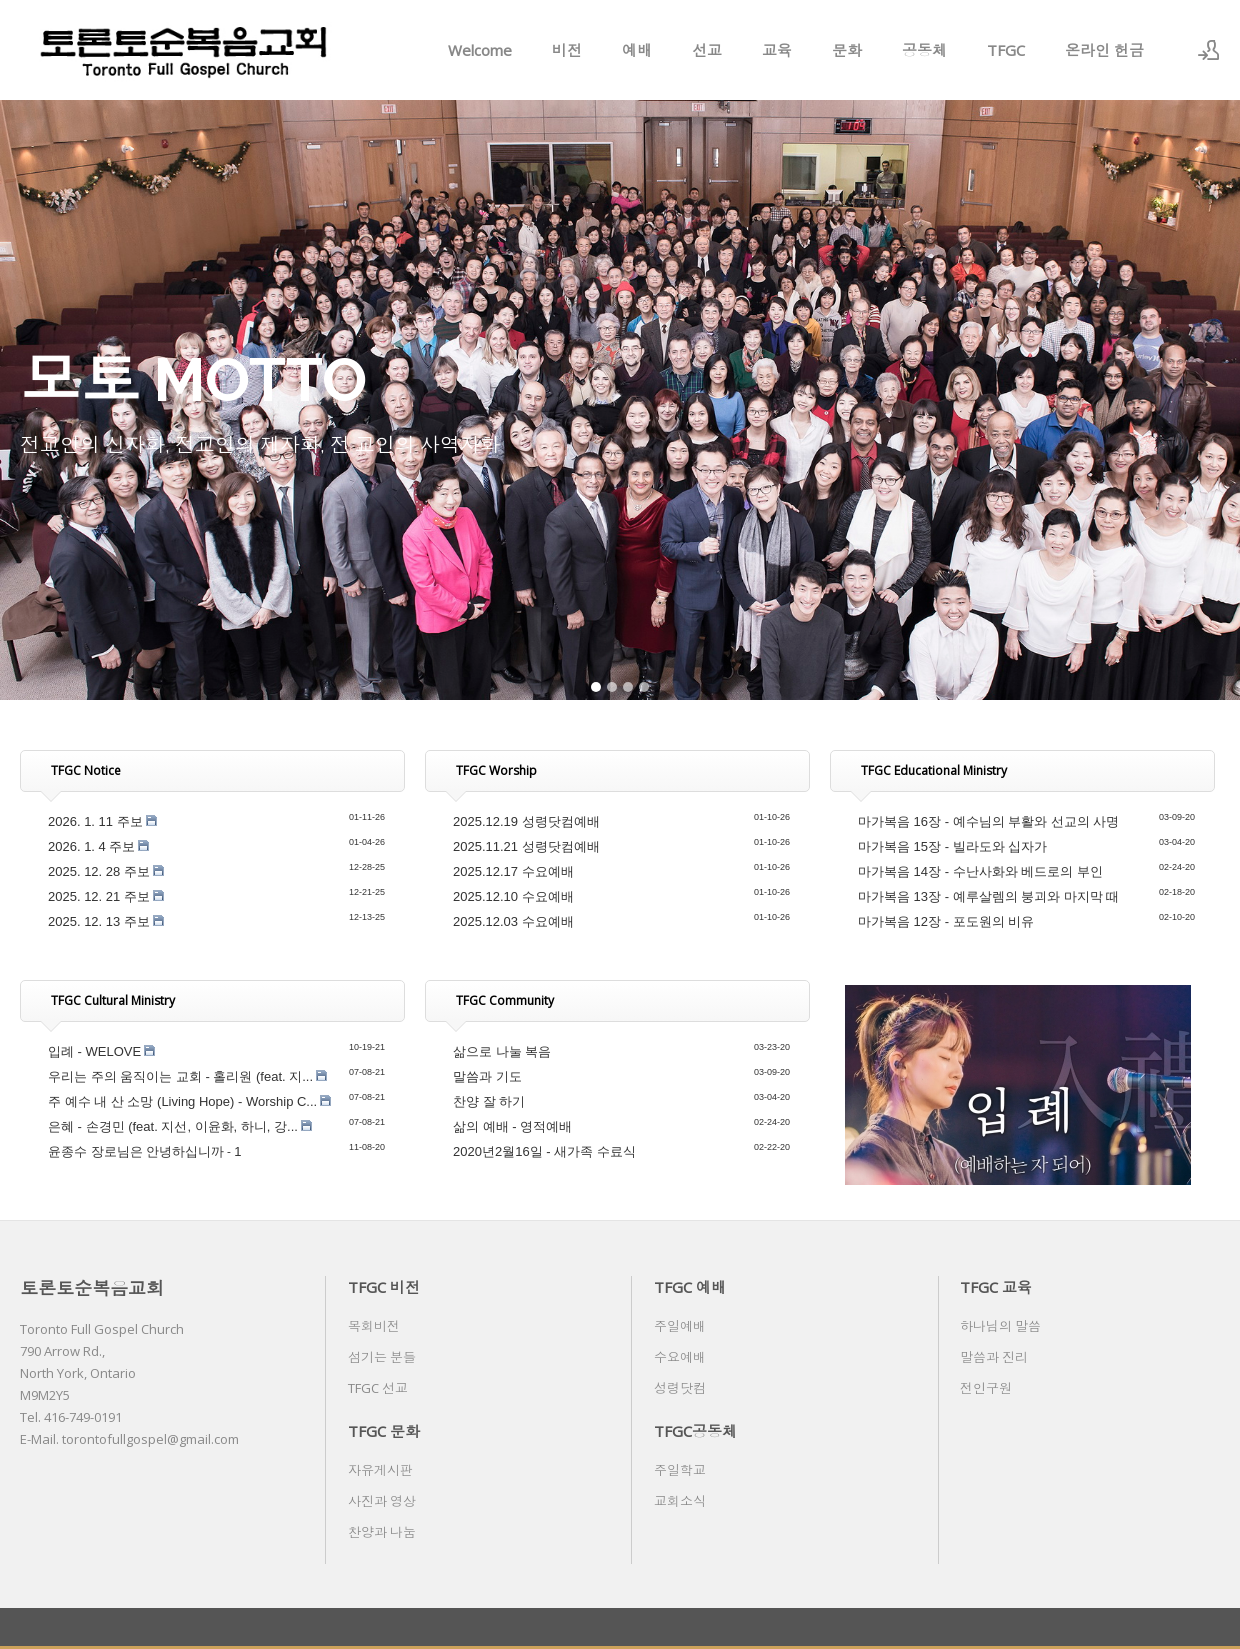 The height and width of the screenshot is (1649, 1240). What do you see at coordinates (487, 1076) in the screenshot?
I see `말씀과 기도` at bounding box center [487, 1076].